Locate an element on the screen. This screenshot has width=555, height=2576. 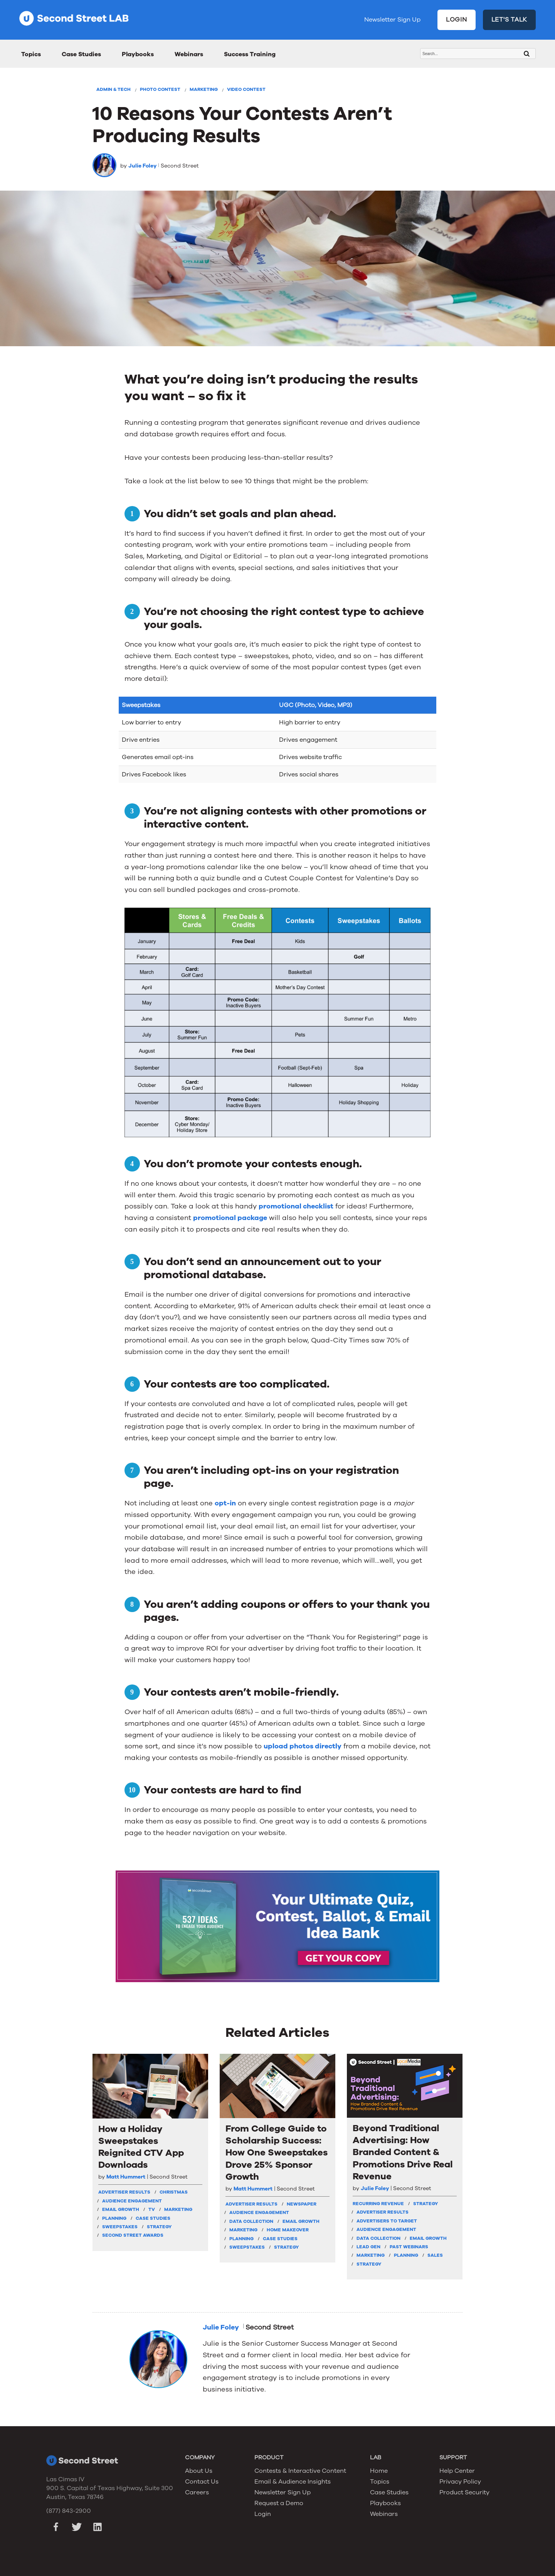
opt-in is located at coordinates (225, 1503).